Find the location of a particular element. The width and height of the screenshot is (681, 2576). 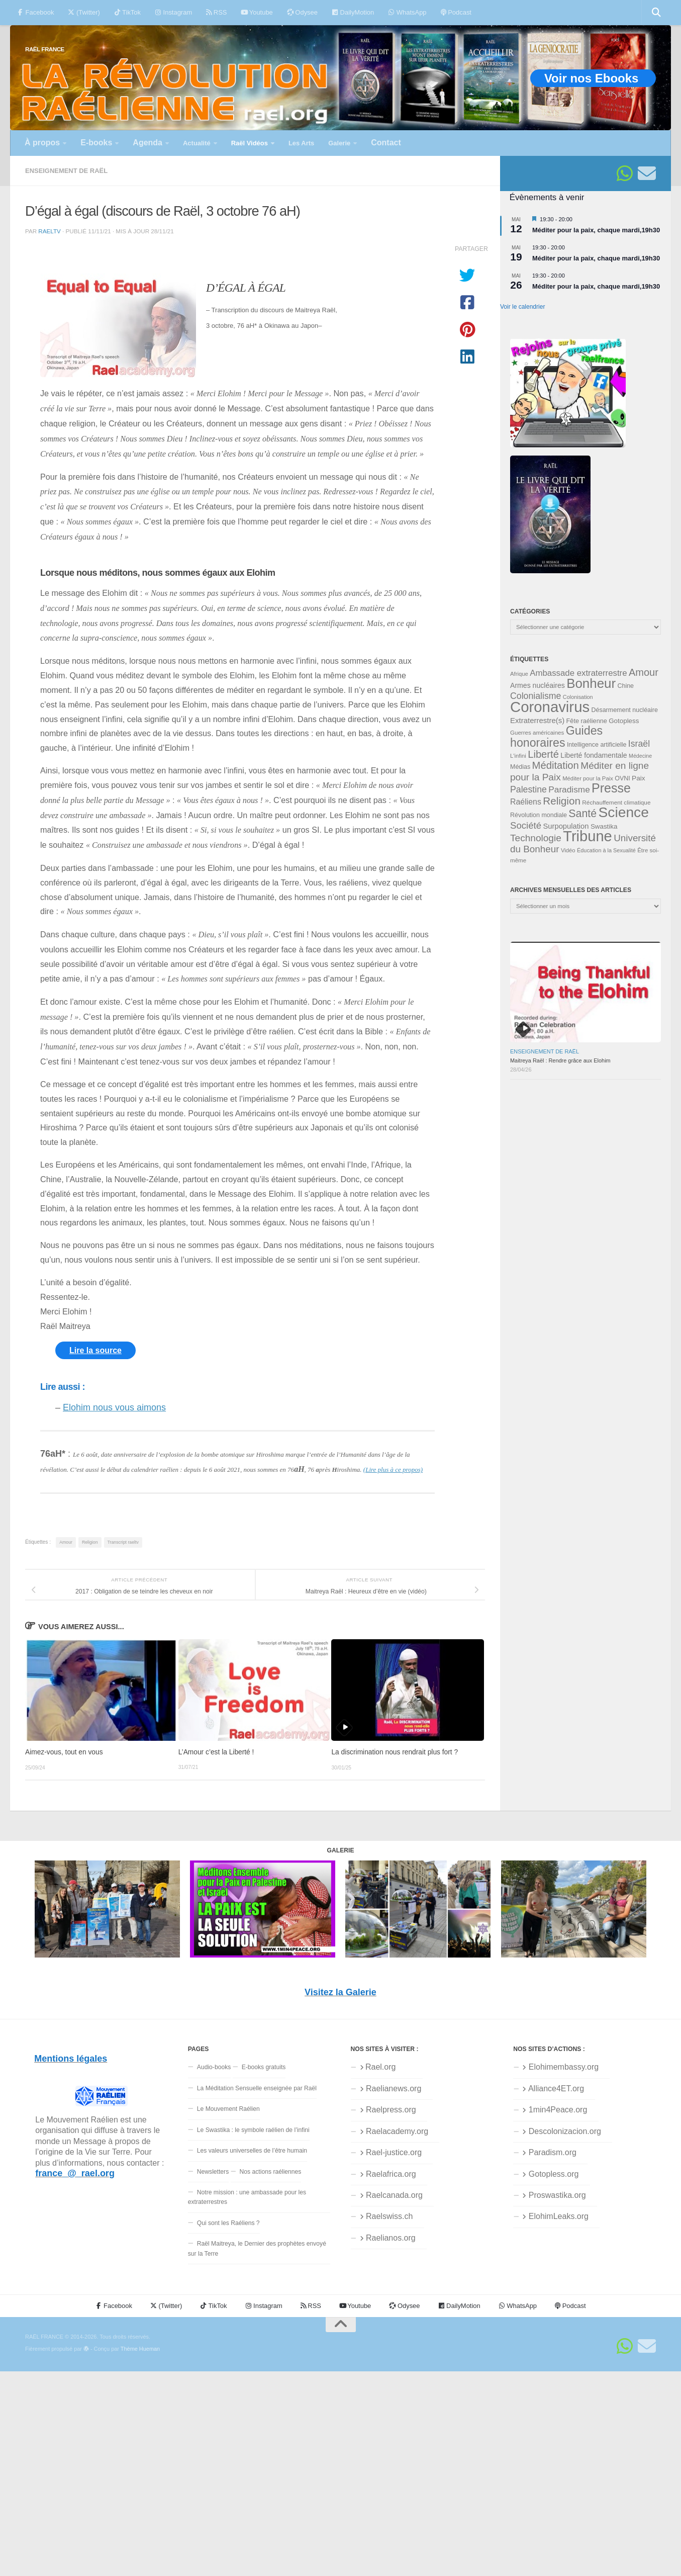

Science [Science (175 éléments)] is located at coordinates (624, 812).